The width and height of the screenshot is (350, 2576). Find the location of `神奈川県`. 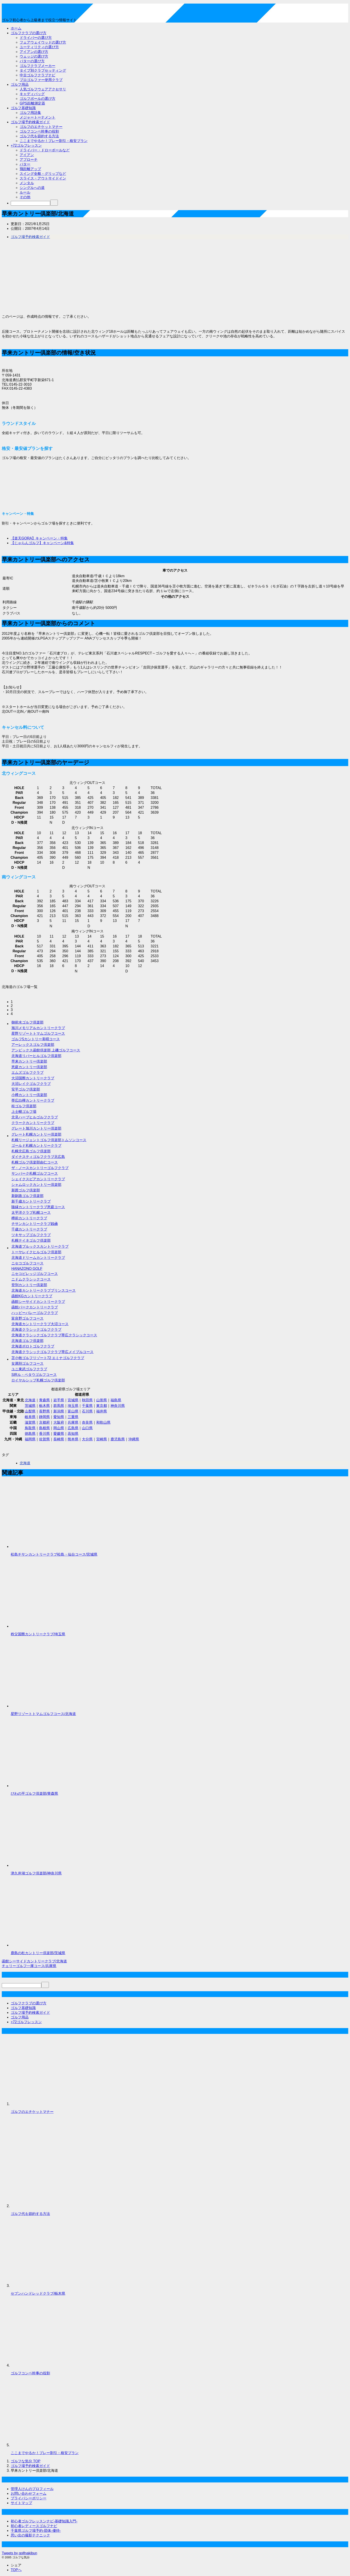

神奈川県 is located at coordinates (117, 1406).